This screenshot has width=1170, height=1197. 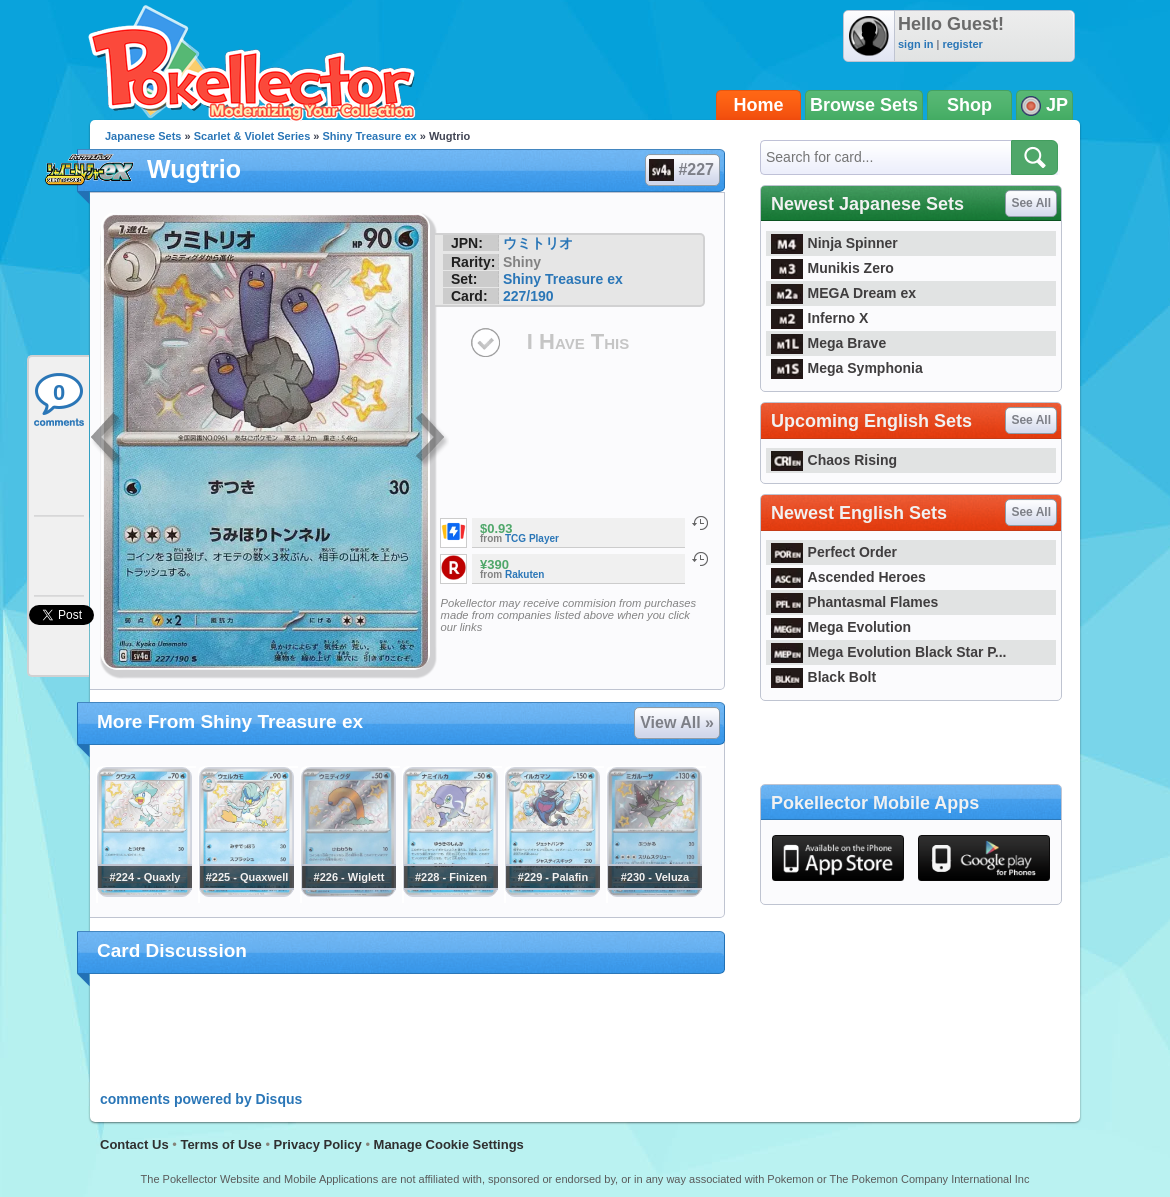 What do you see at coordinates (220, 1144) in the screenshot?
I see `Terms of Use` at bounding box center [220, 1144].